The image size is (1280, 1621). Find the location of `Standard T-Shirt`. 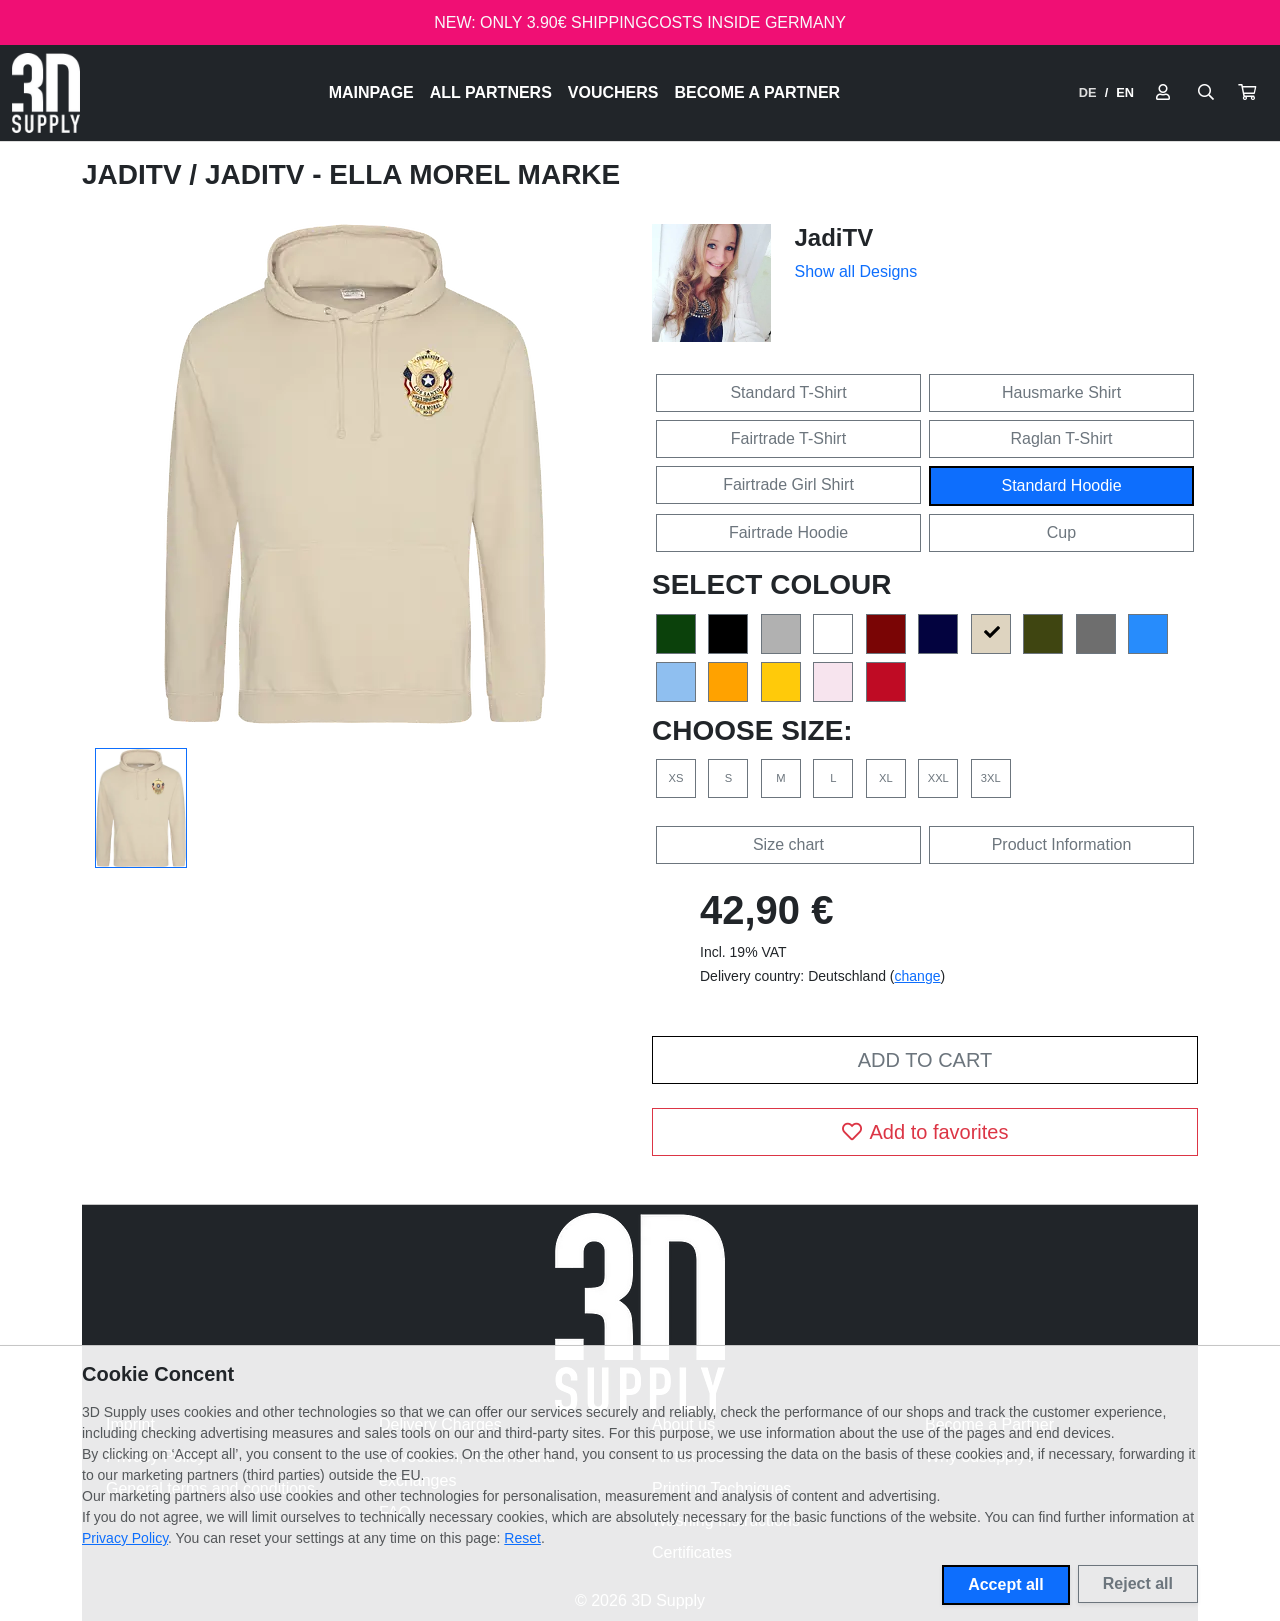

Standard T-Shirt is located at coordinates (788, 392).